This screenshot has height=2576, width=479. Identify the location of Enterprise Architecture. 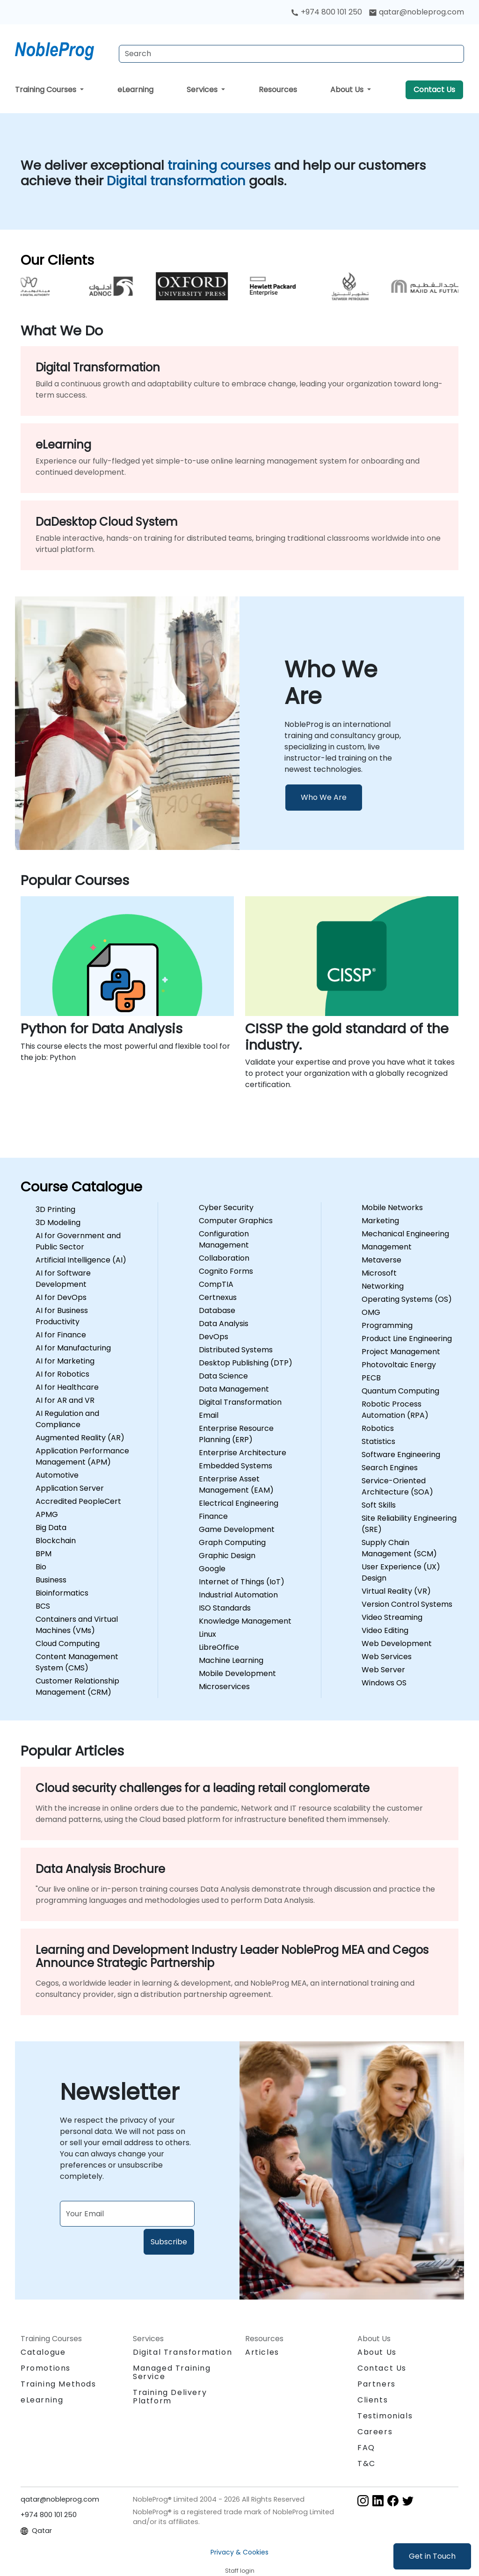
(242, 1452).